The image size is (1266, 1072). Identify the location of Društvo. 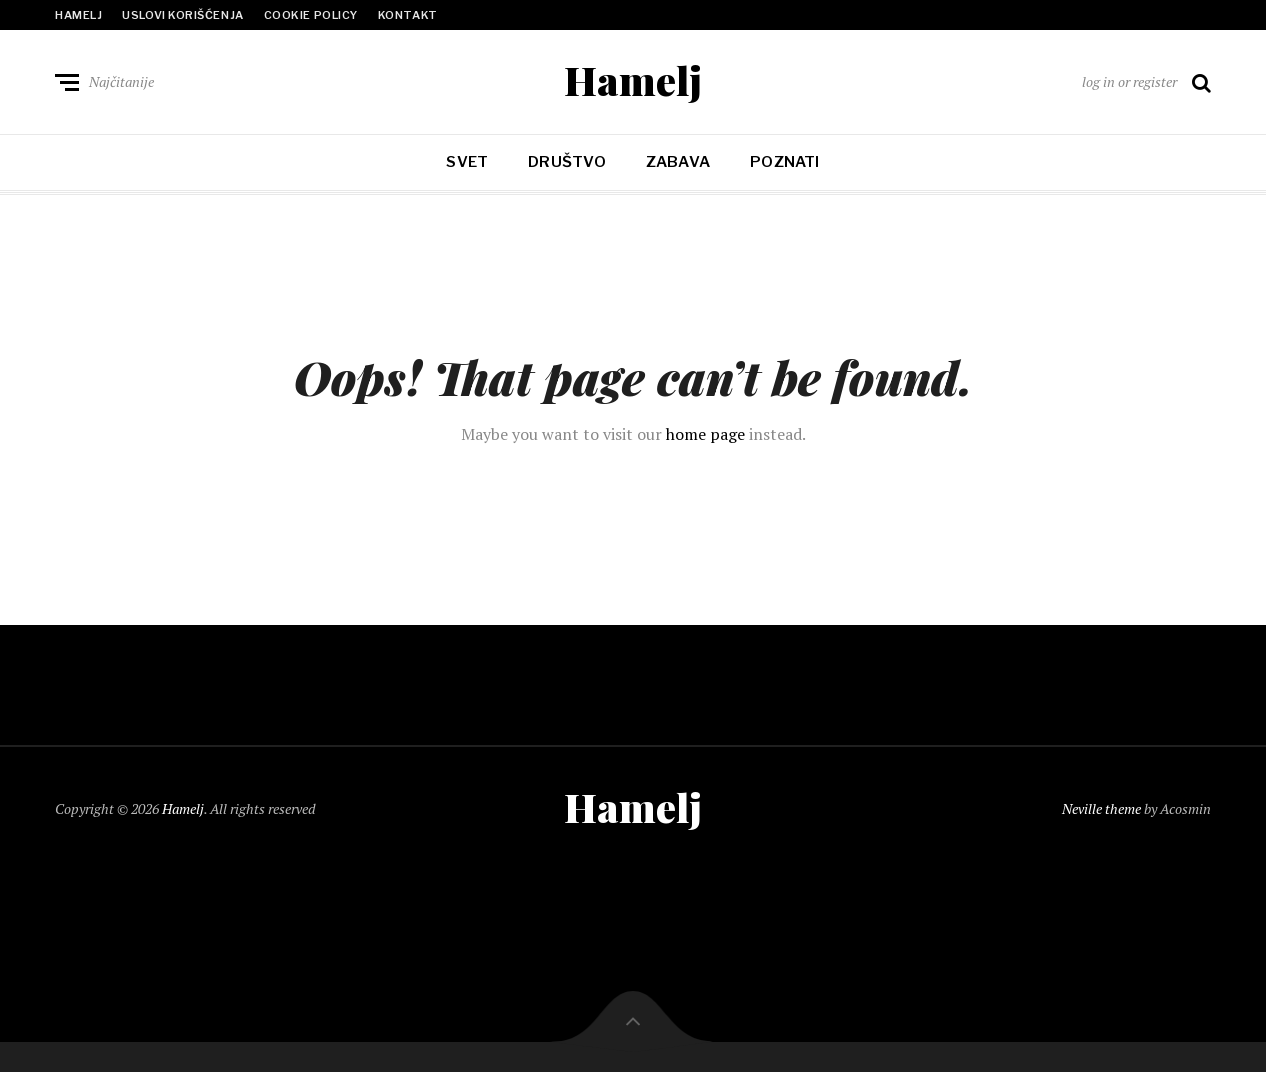
(567, 162).